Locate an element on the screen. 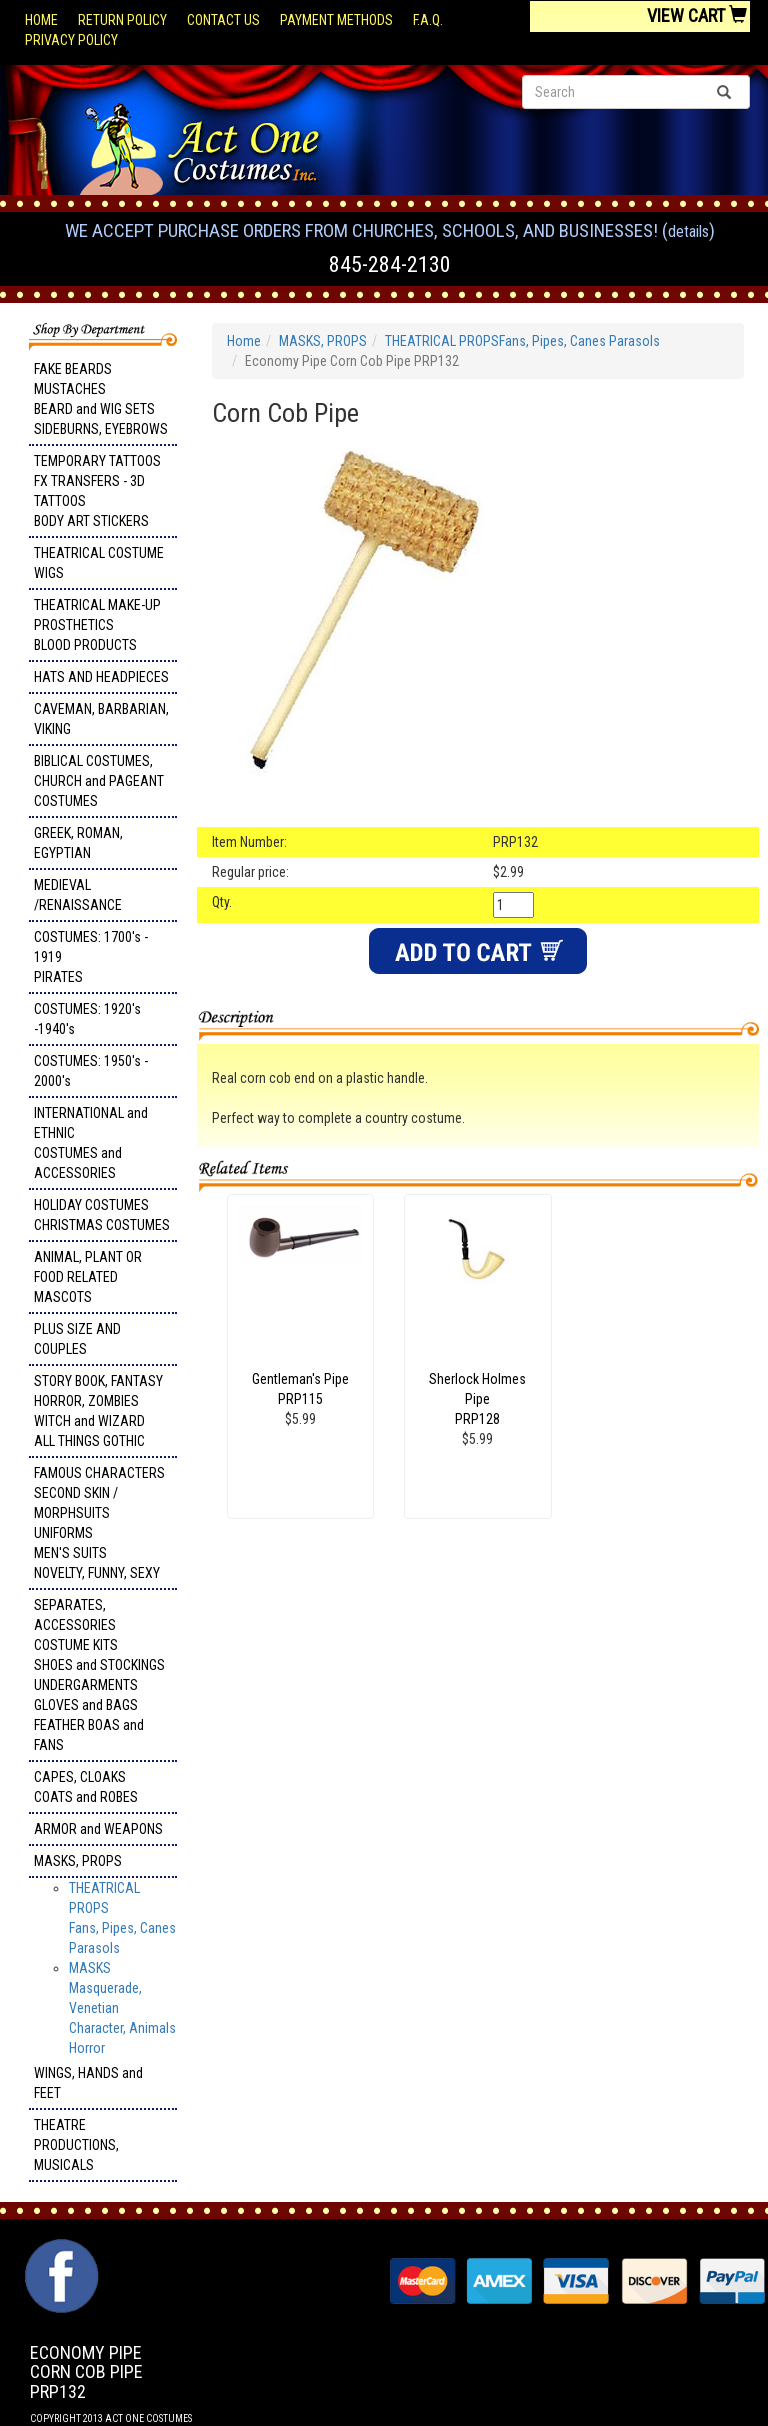 The height and width of the screenshot is (2426, 768). ANIMAL, PLANT OR FOOD RELATED MASCOTS is located at coordinates (88, 1277).